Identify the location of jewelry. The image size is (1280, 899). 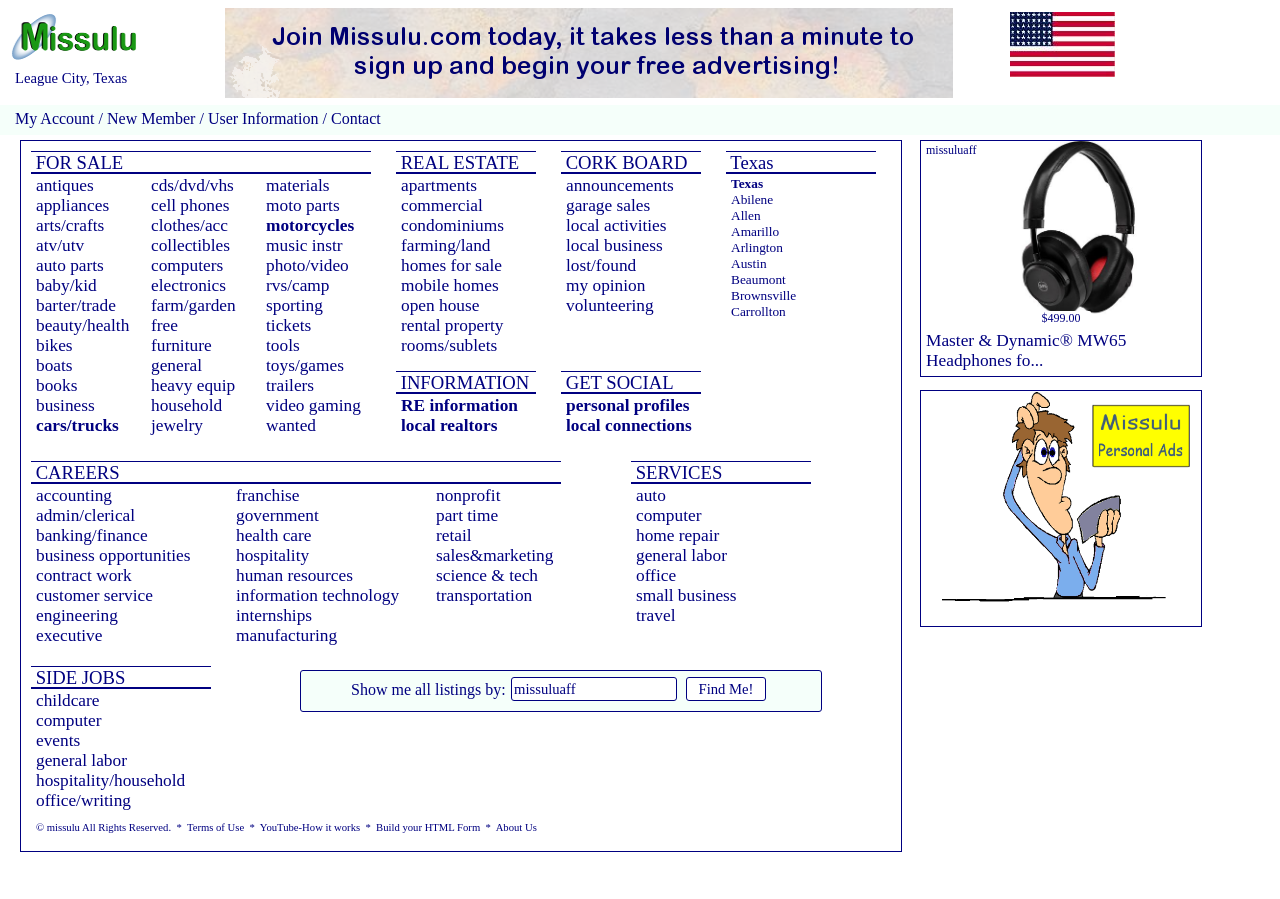
(177, 425).